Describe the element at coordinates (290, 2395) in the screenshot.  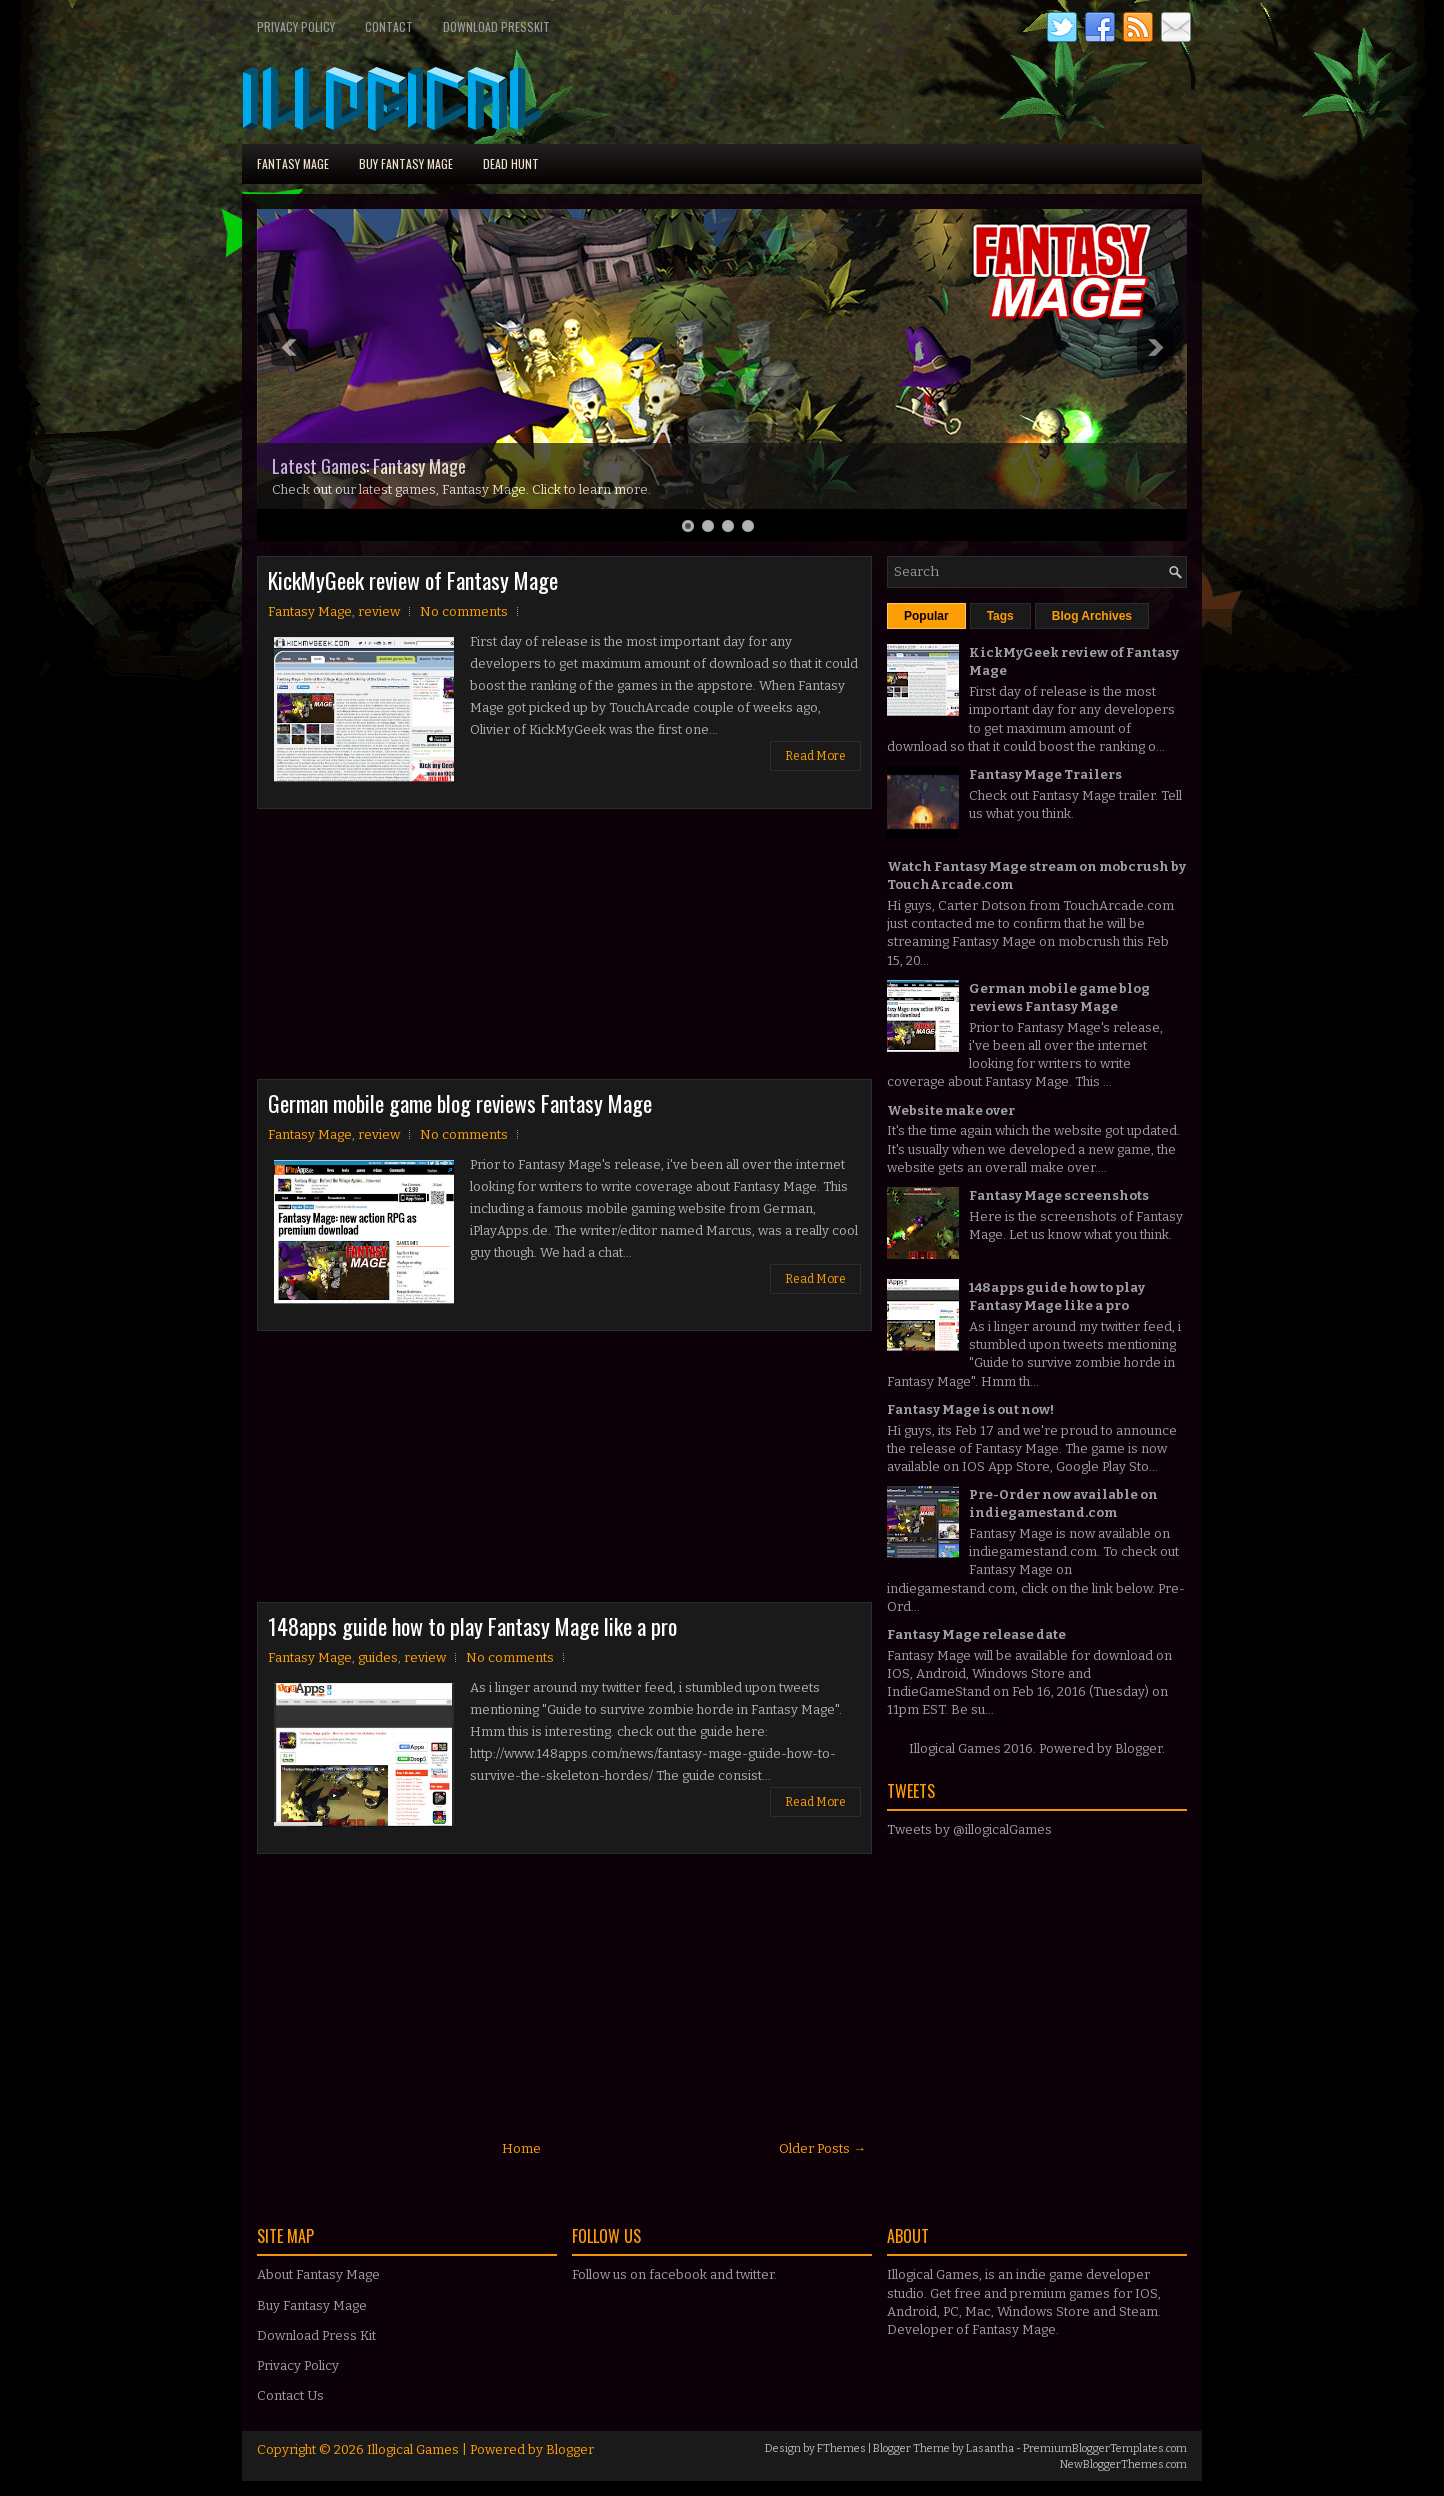
I see `Contact Us` at that location.